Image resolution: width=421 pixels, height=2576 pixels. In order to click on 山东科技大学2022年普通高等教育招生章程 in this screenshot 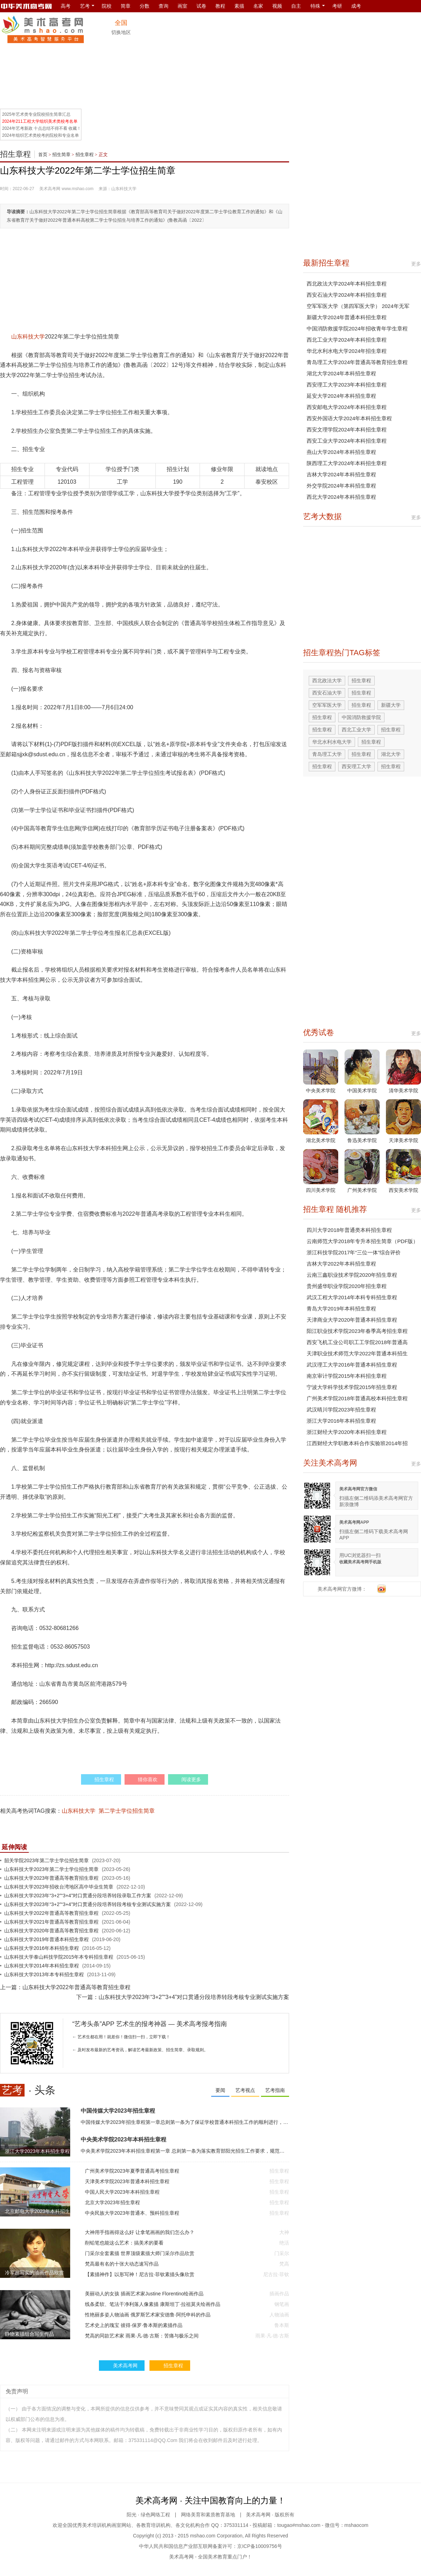, I will do `click(51, 1913)`.